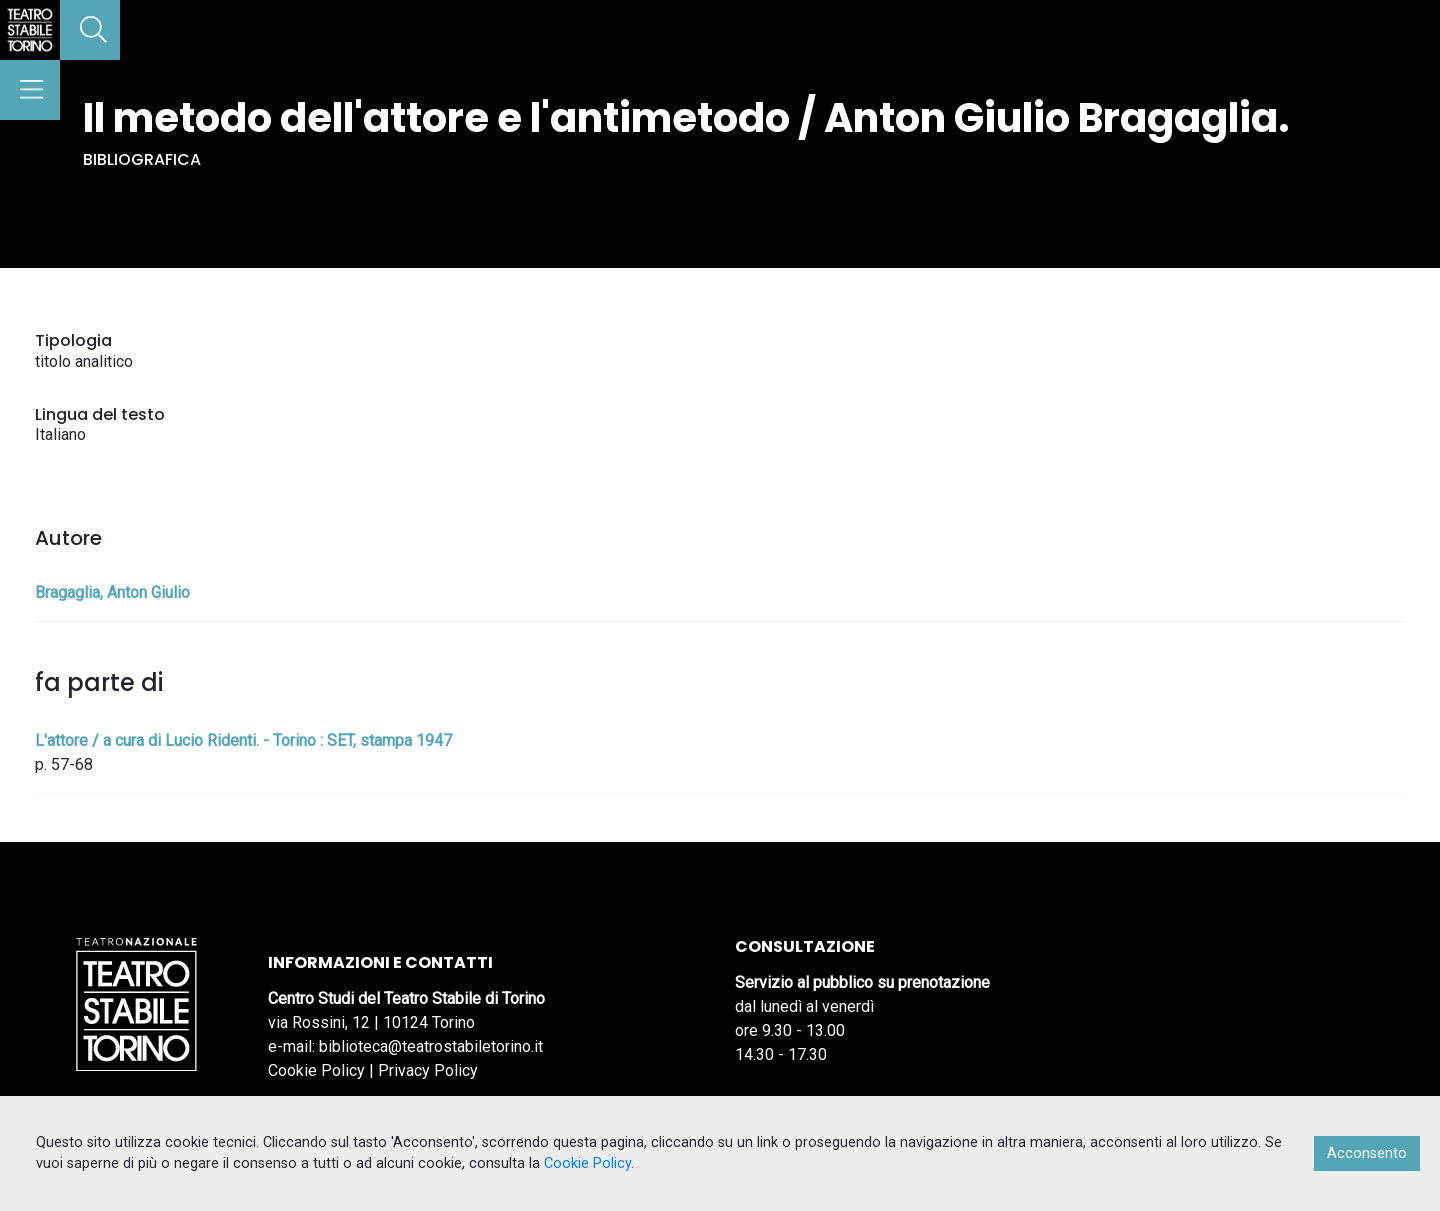 The image size is (1440, 1211). Describe the element at coordinates (428, 1070) in the screenshot. I see `Privacy Policy` at that location.